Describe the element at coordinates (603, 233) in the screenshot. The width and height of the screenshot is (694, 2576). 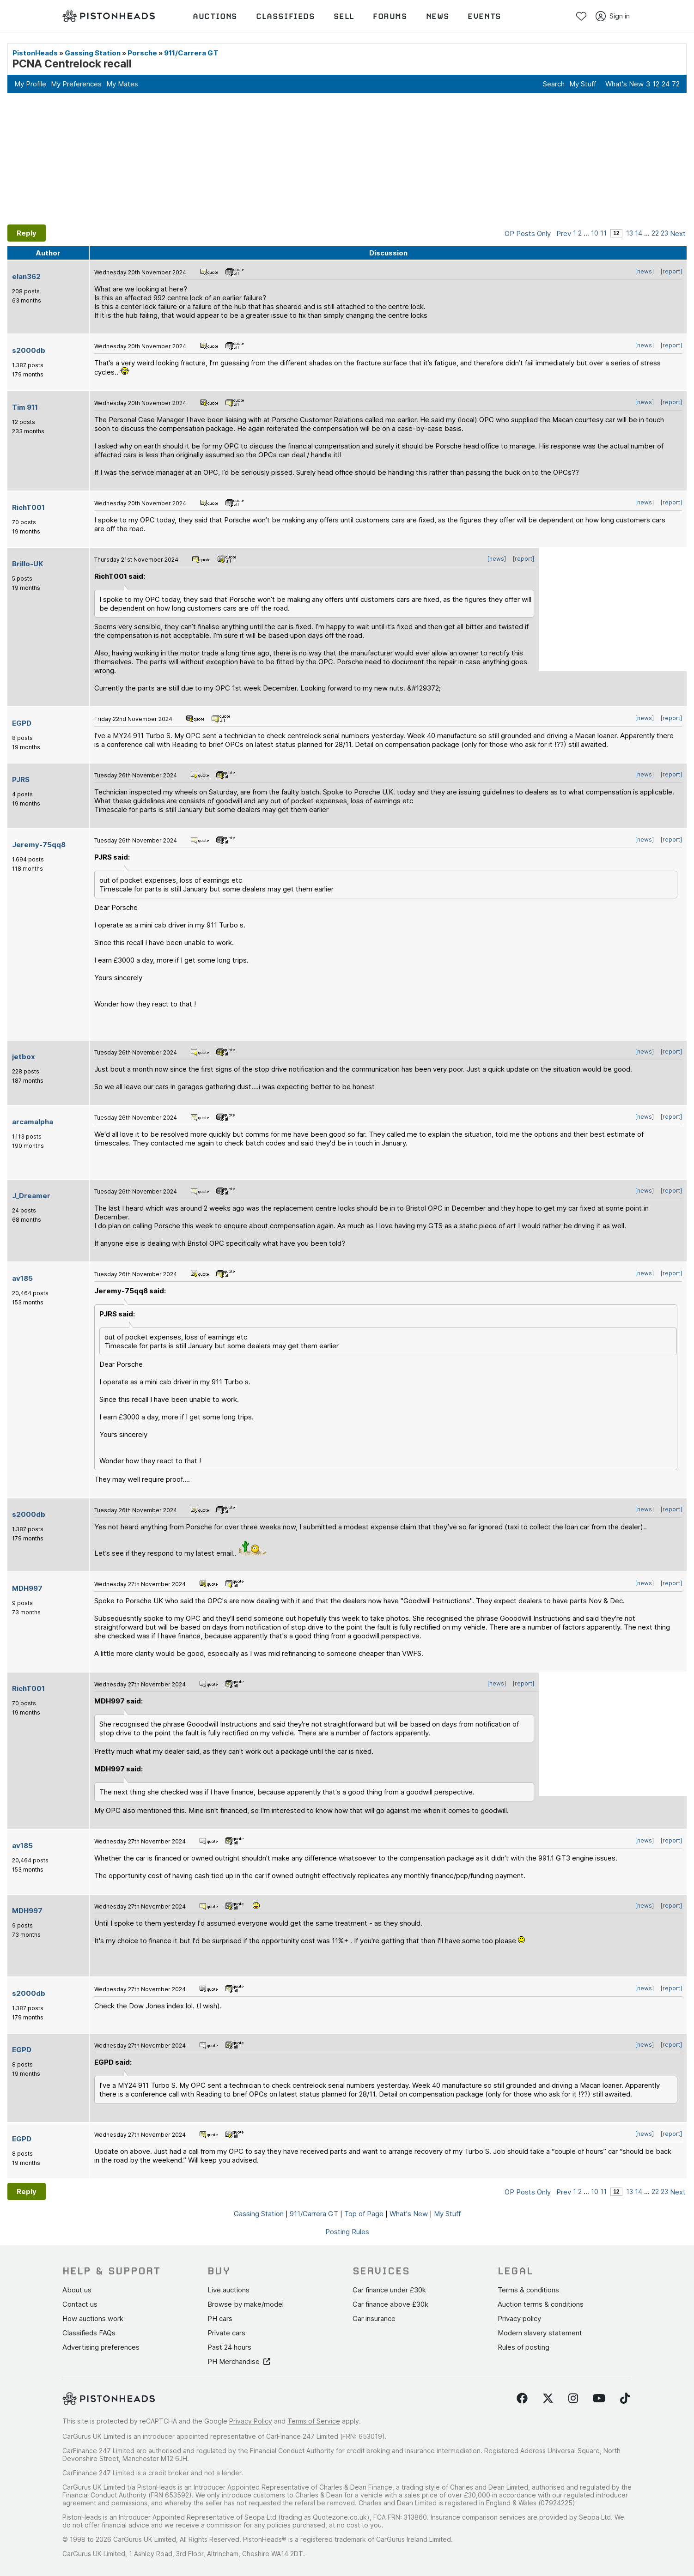
I see `11` at that location.